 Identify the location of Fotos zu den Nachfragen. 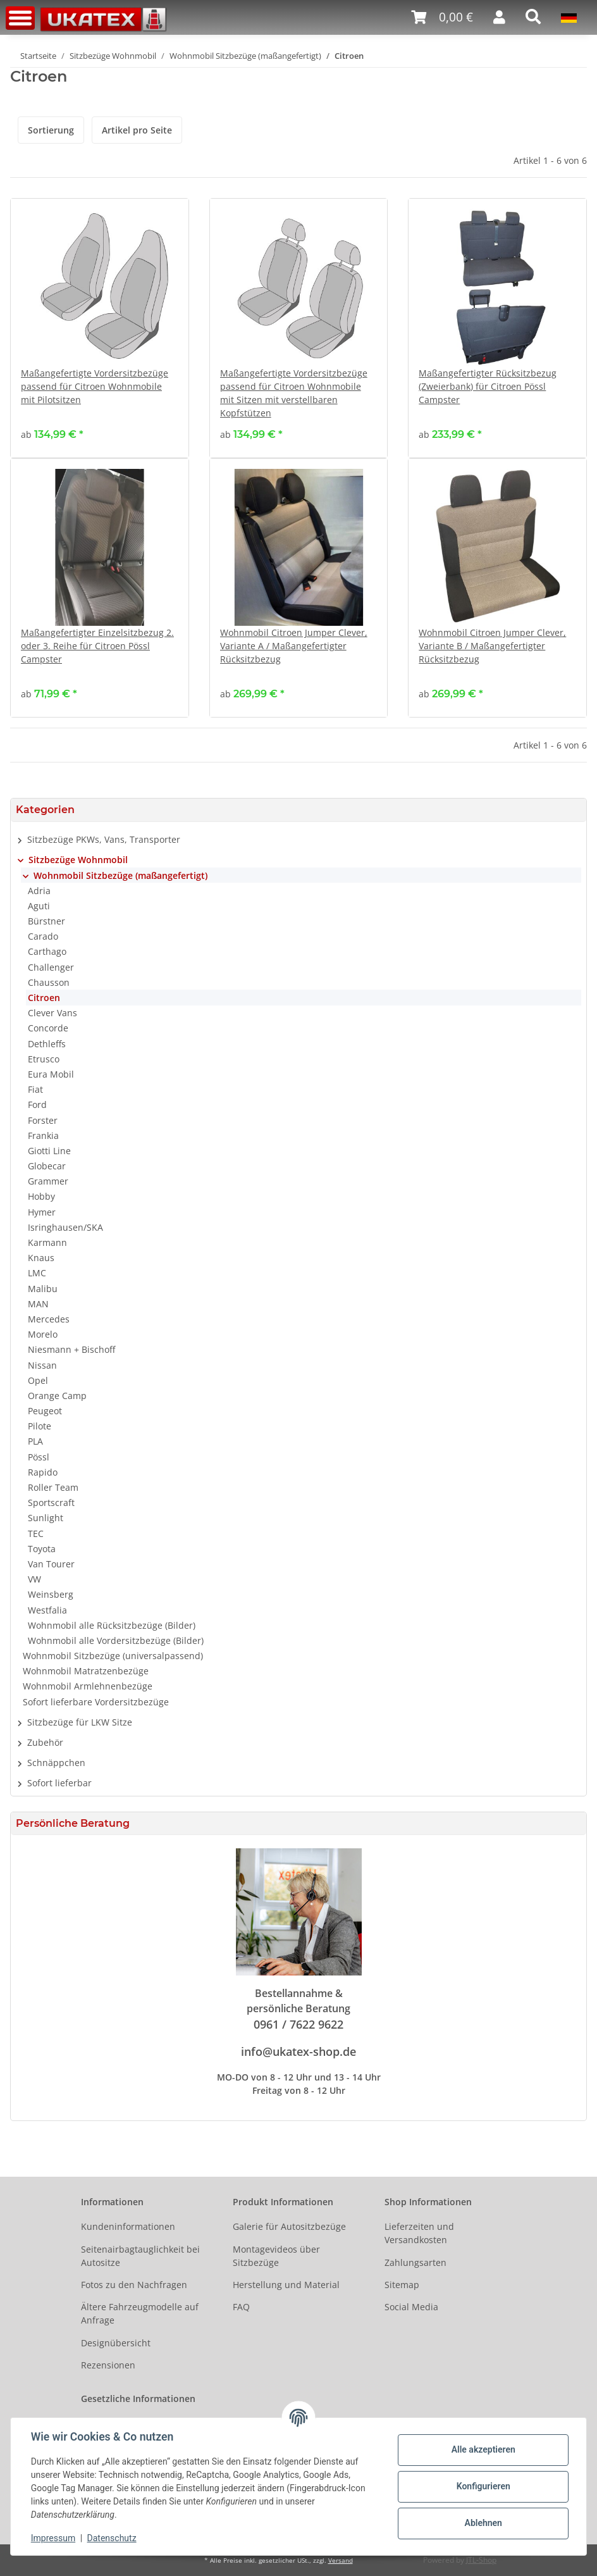
(134, 2285).